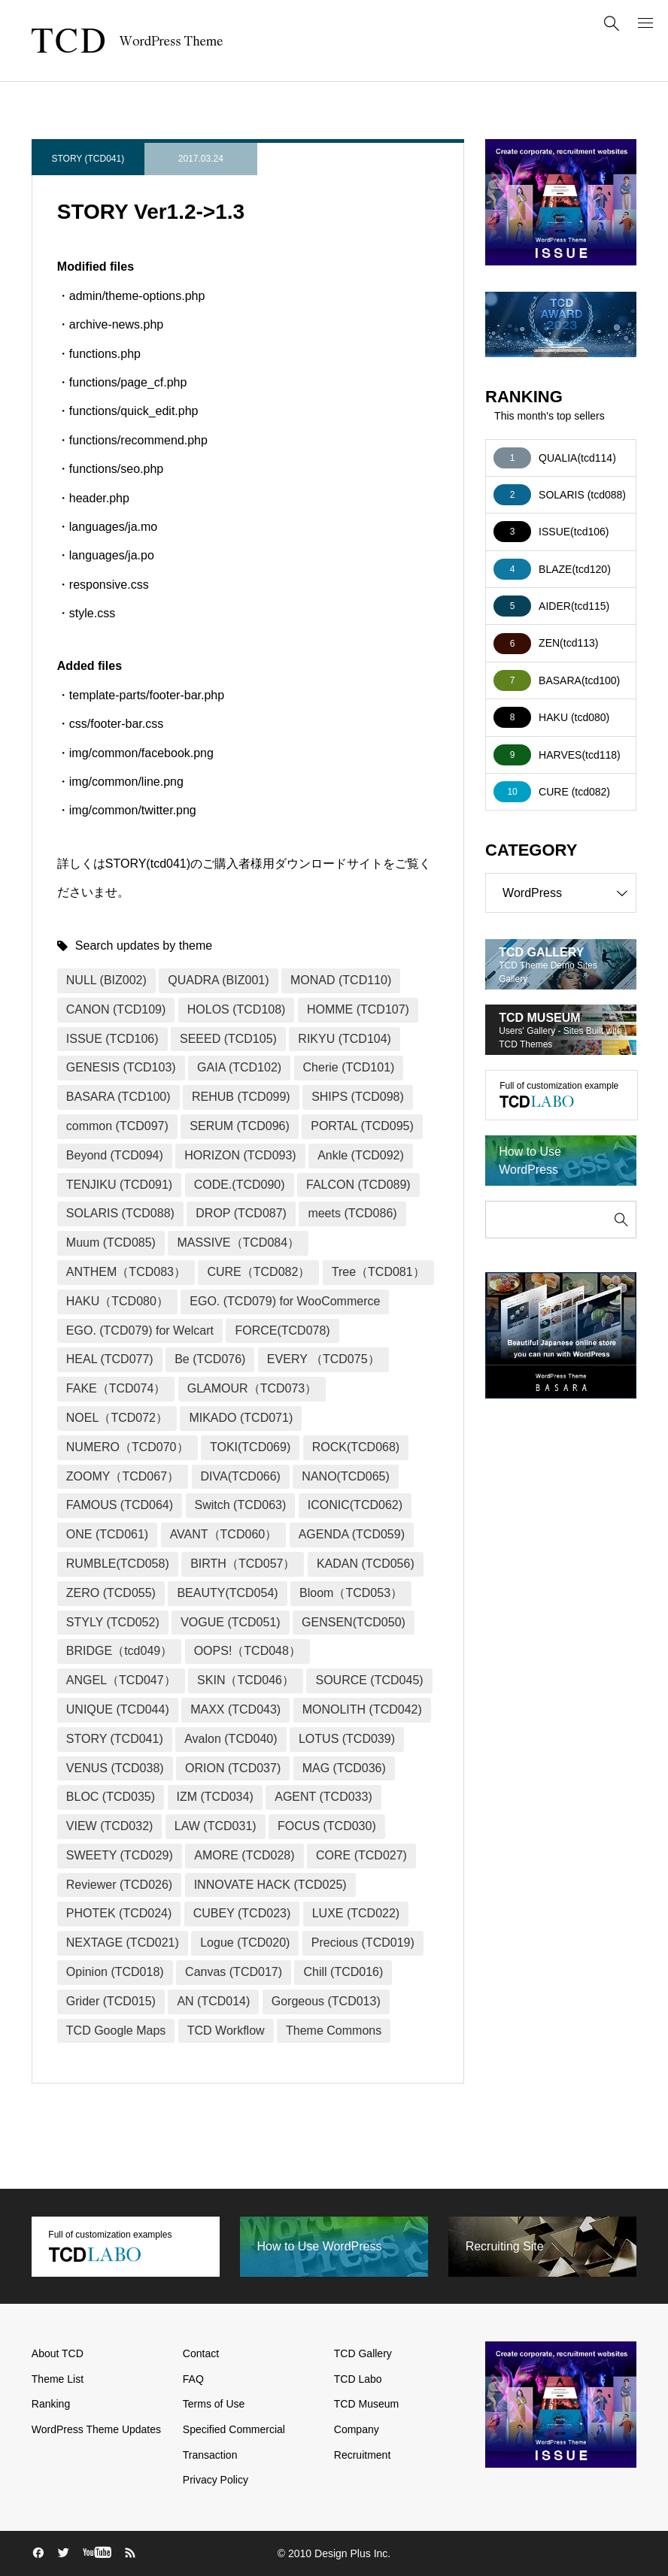 Image resolution: width=668 pixels, height=2576 pixels. What do you see at coordinates (119, 1855) in the screenshot?
I see `SWEETY (TCD029)` at bounding box center [119, 1855].